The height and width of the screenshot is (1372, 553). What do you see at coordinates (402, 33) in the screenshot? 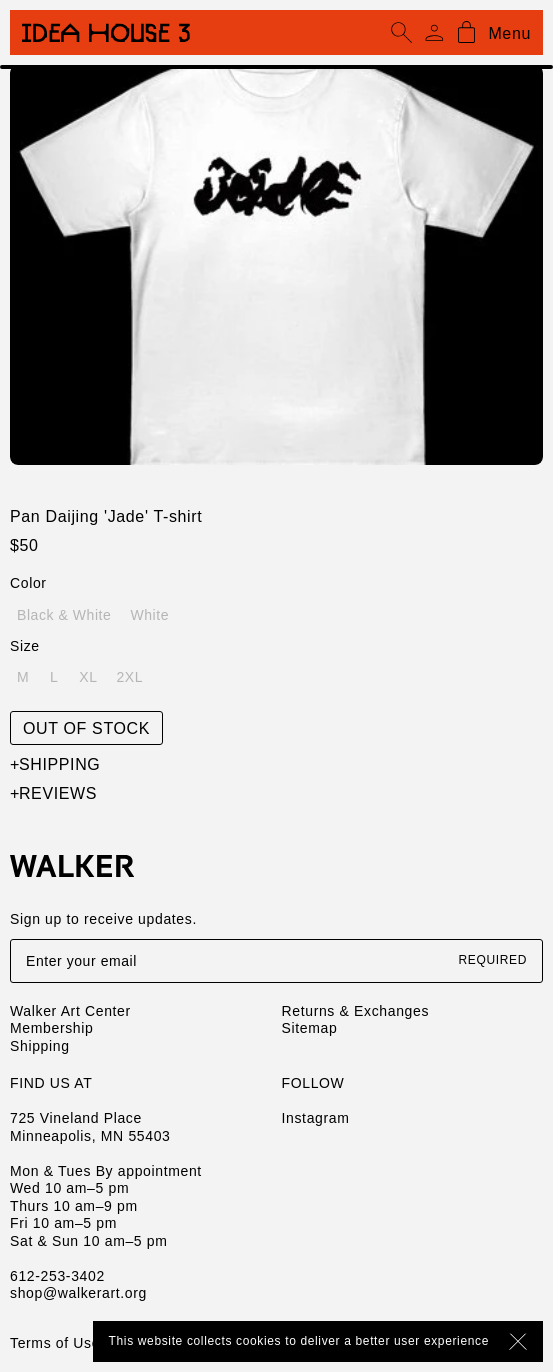
I see `[Open search]` at bounding box center [402, 33].